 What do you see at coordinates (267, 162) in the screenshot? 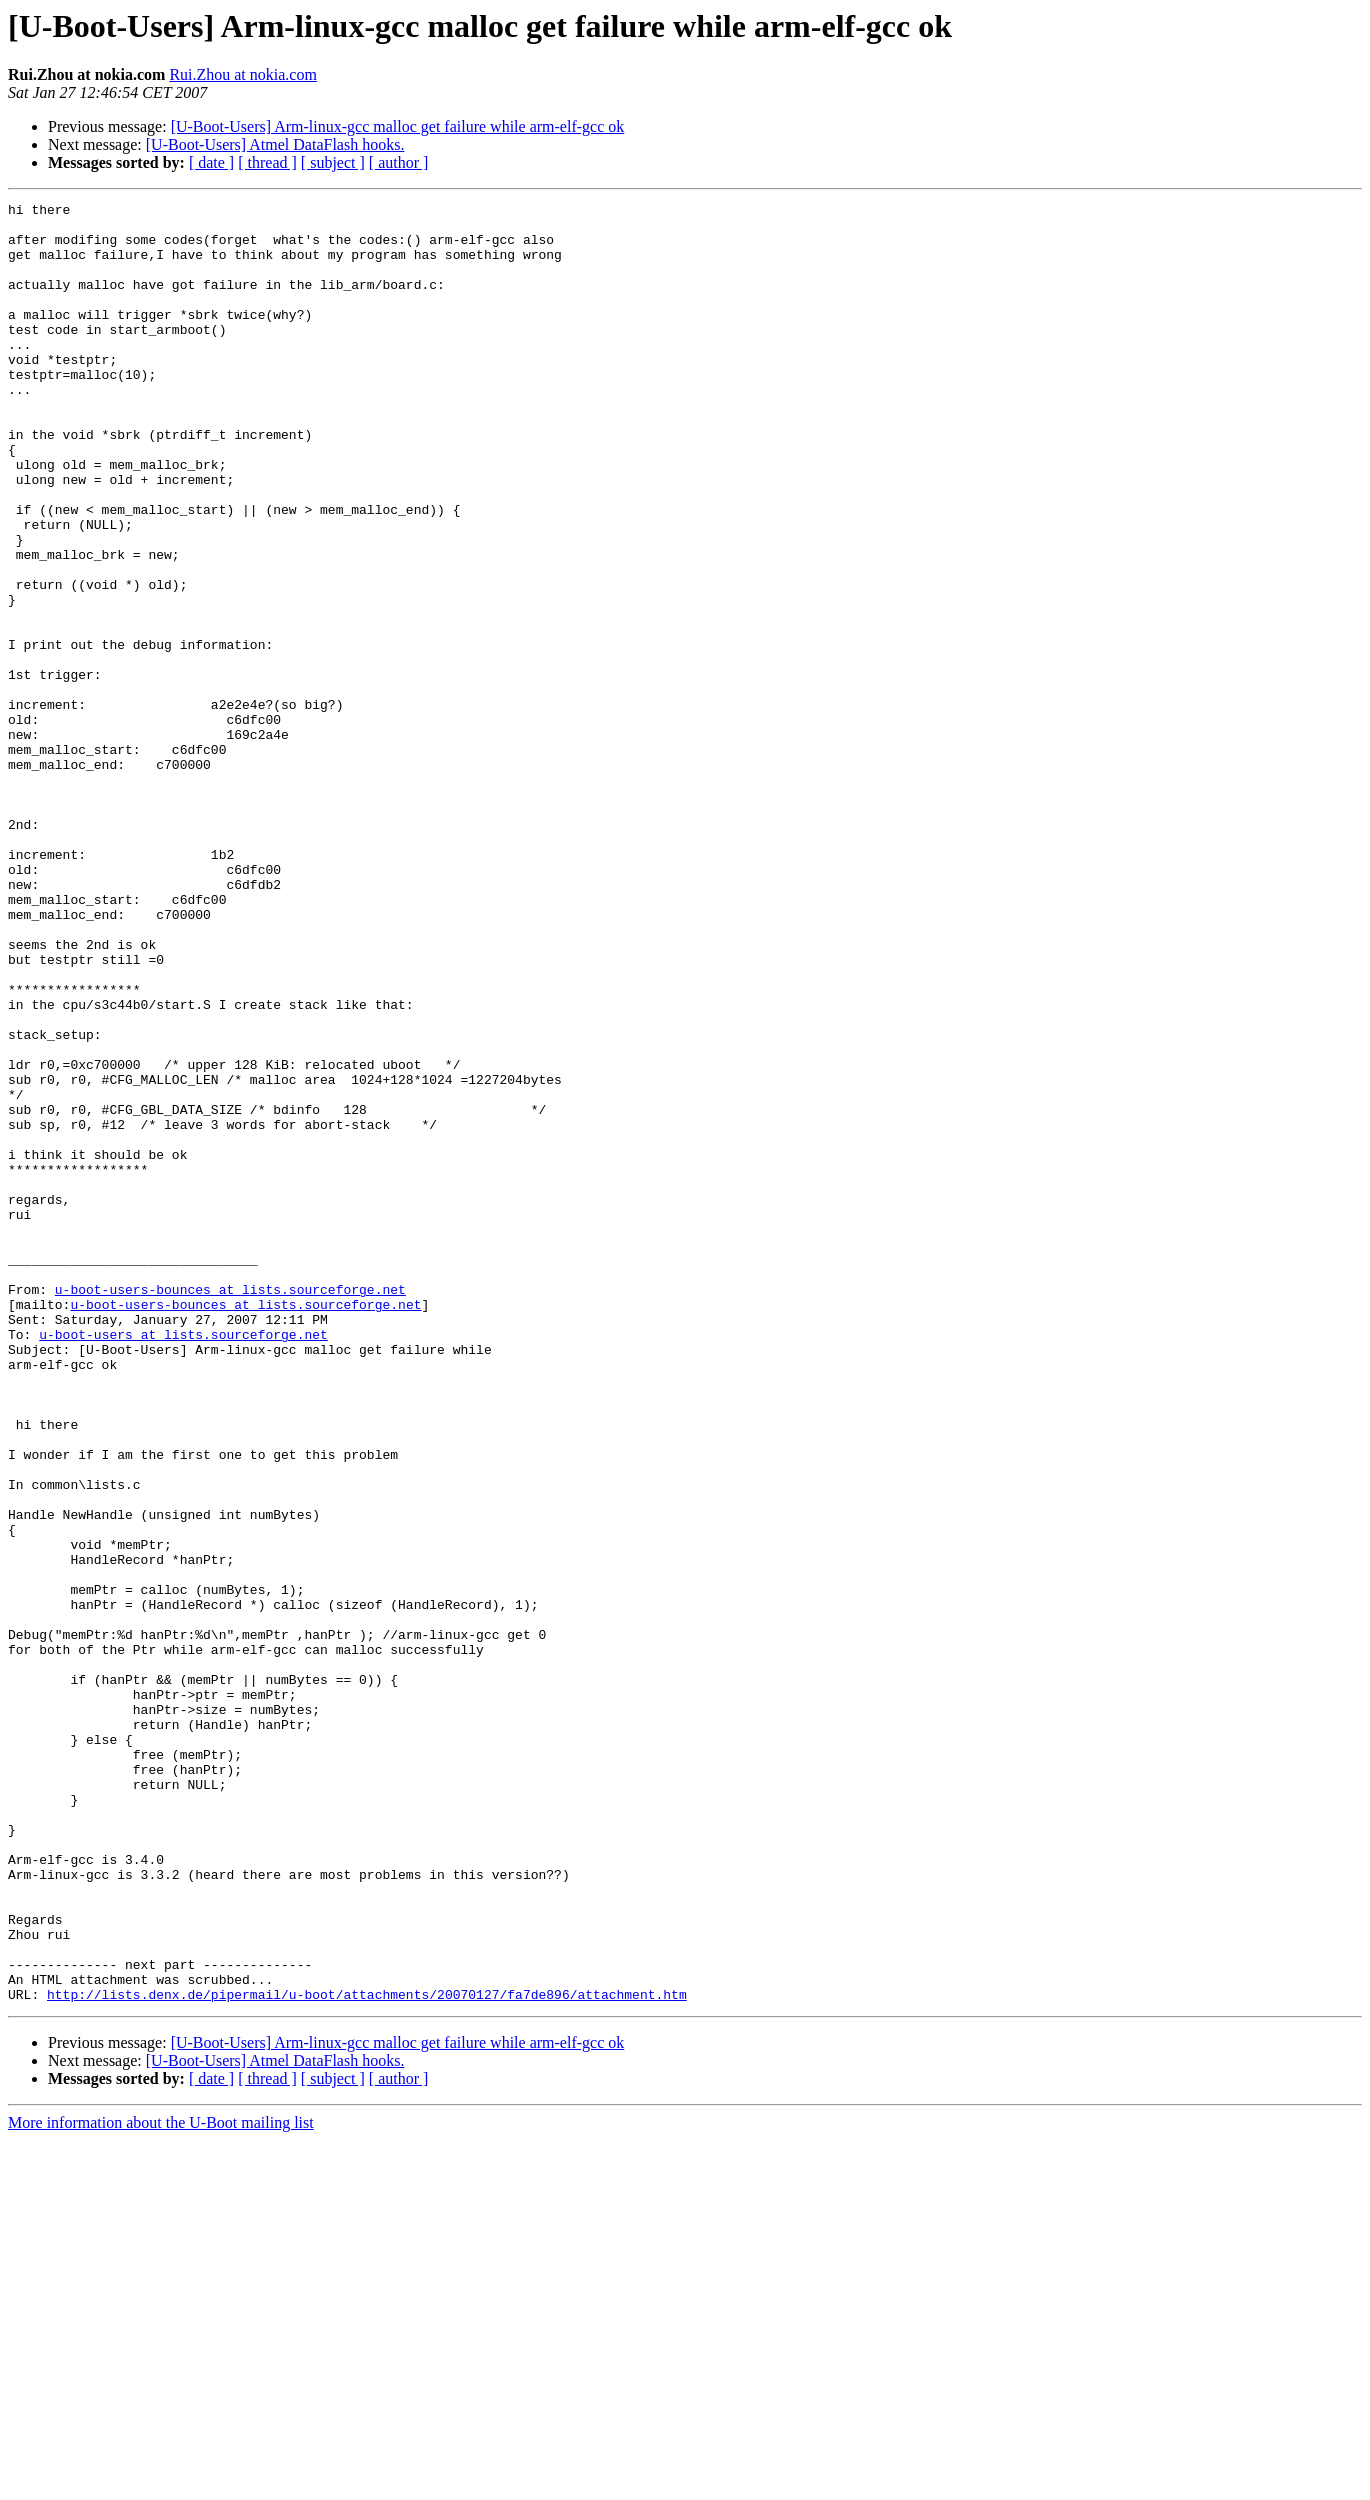
I see `[ thread ]` at bounding box center [267, 162].